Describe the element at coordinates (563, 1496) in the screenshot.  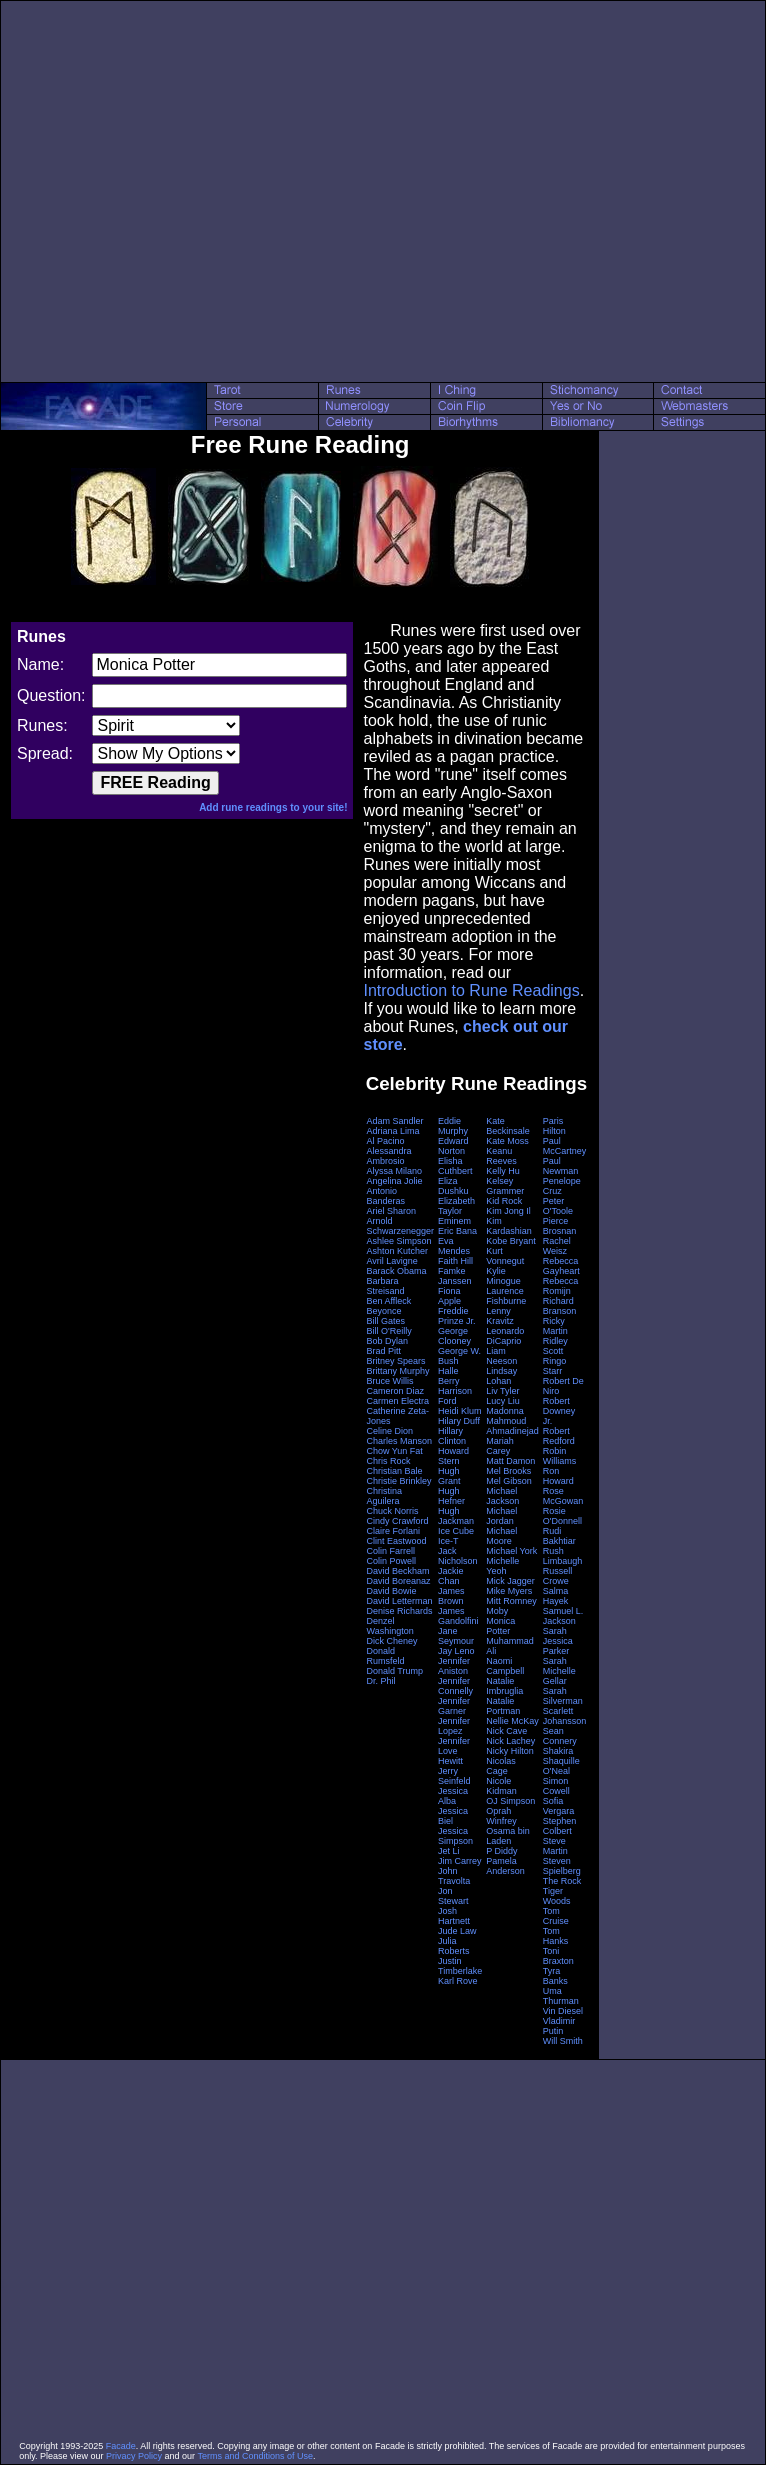
I see `Rose McGowan` at that location.